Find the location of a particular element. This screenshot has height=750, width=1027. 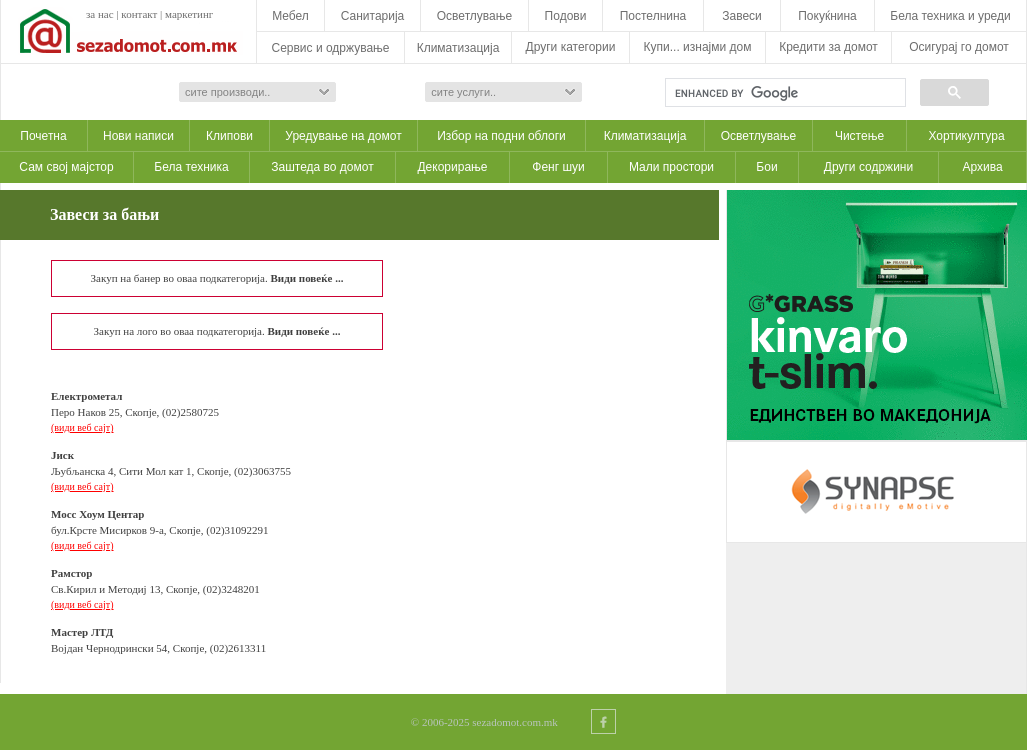

Закуп на лого во оваа подкатегорија. is located at coordinates (217, 331).